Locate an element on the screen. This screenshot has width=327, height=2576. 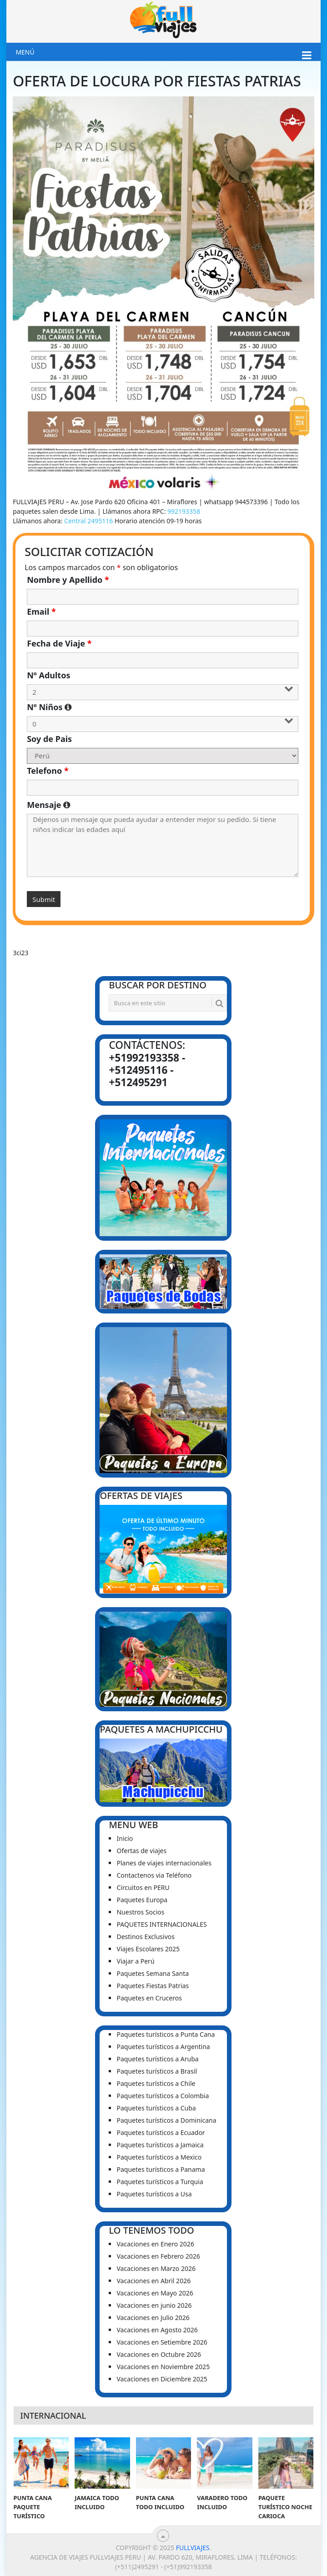
Paquetes turísticos a Aruba is located at coordinates (157, 2059).